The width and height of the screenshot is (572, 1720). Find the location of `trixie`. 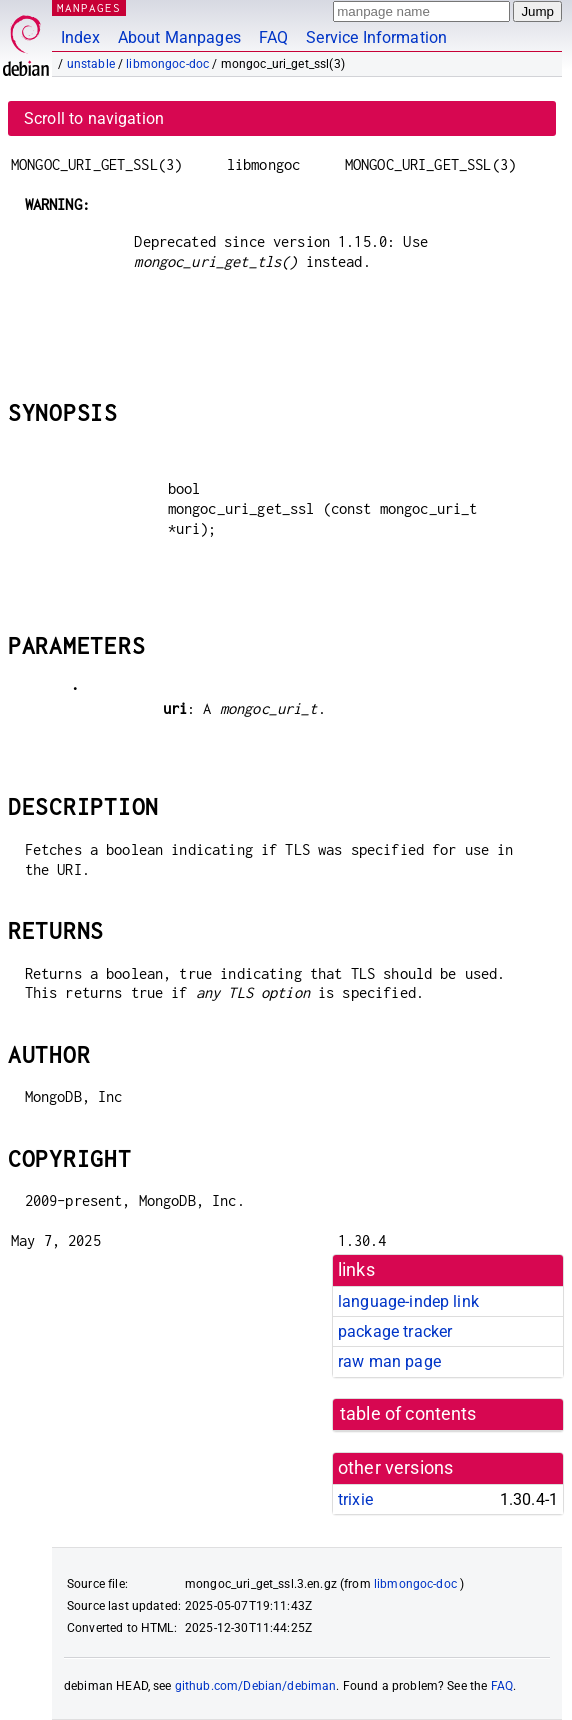

trixie is located at coordinates (355, 1499).